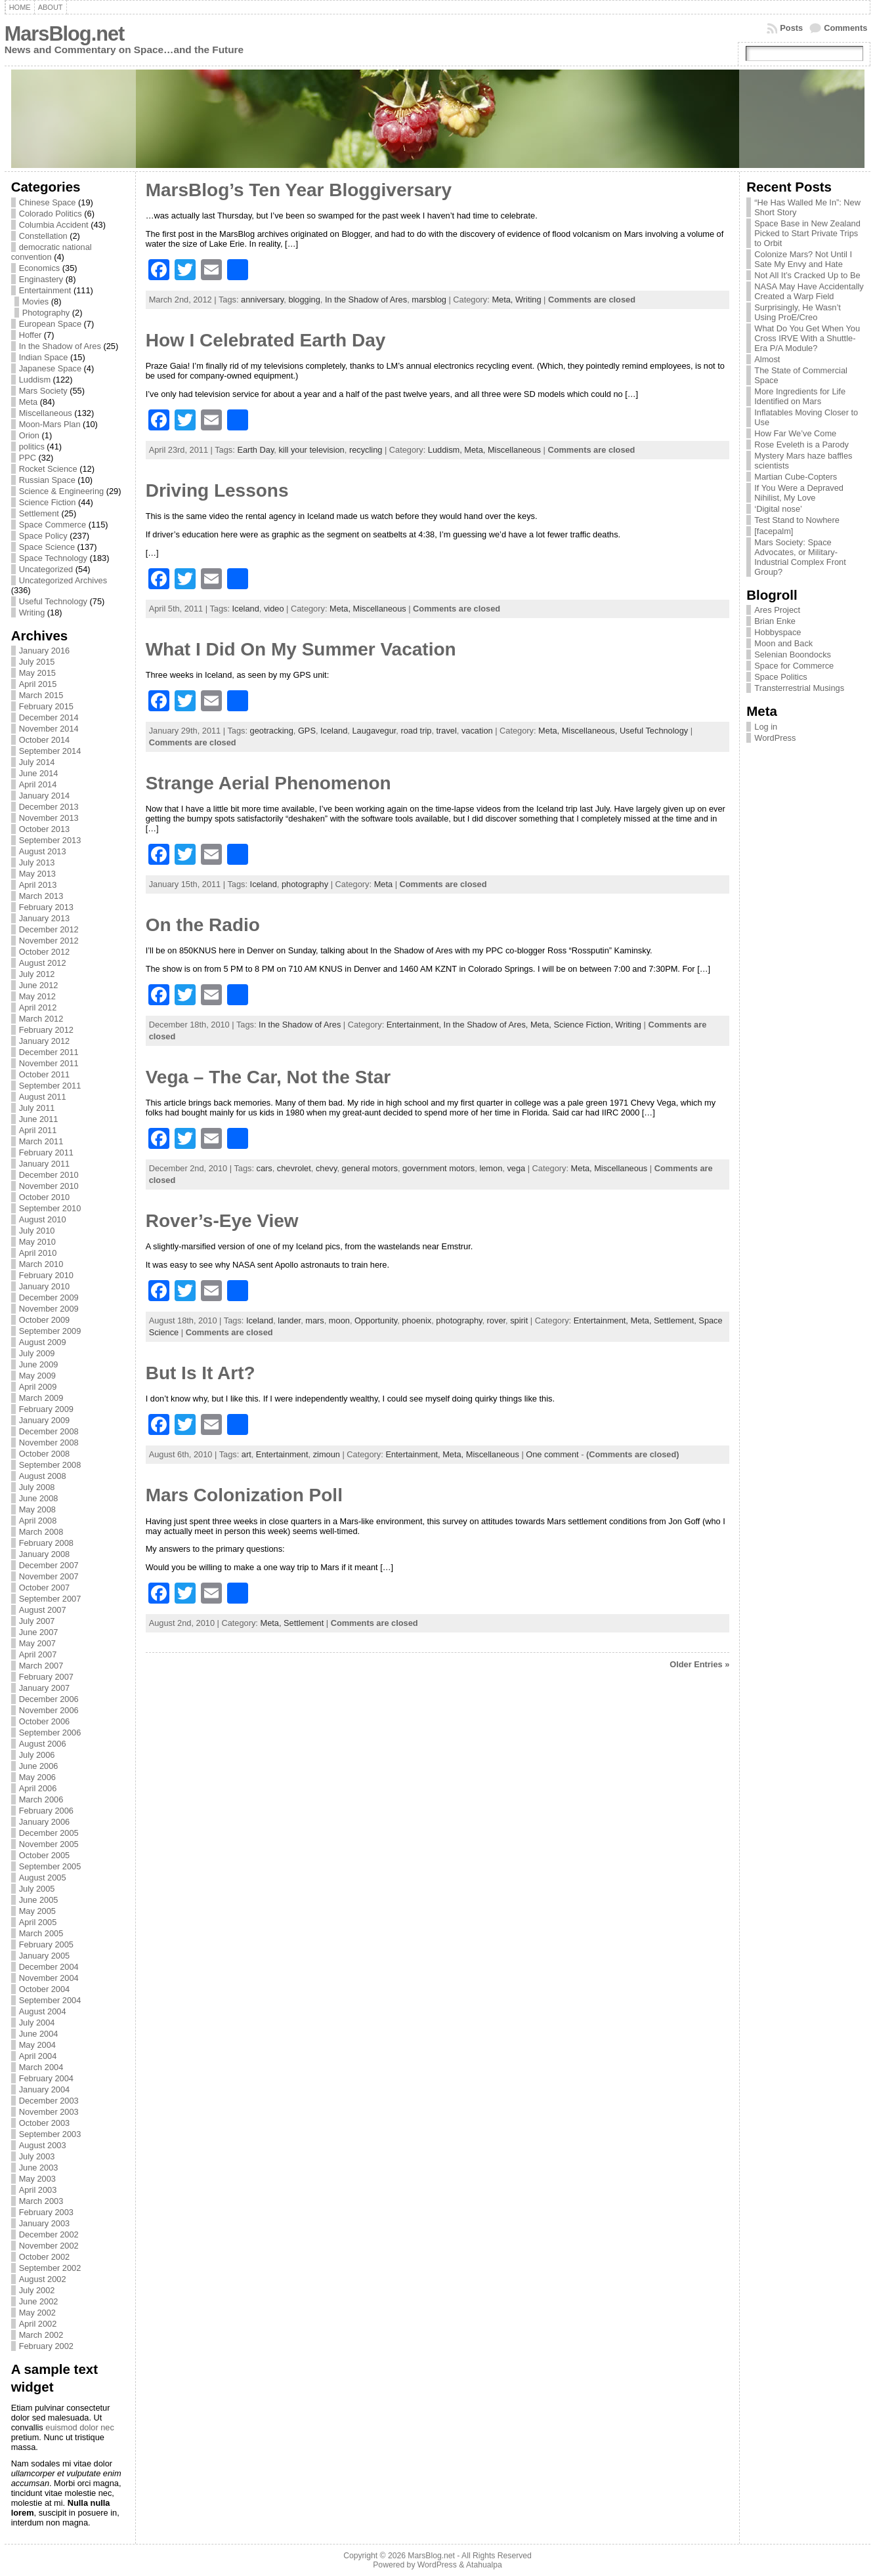 This screenshot has height=2576, width=875. I want to click on Space Base in New Zealand Picked to Start Private Trips to Orbit, so click(807, 233).